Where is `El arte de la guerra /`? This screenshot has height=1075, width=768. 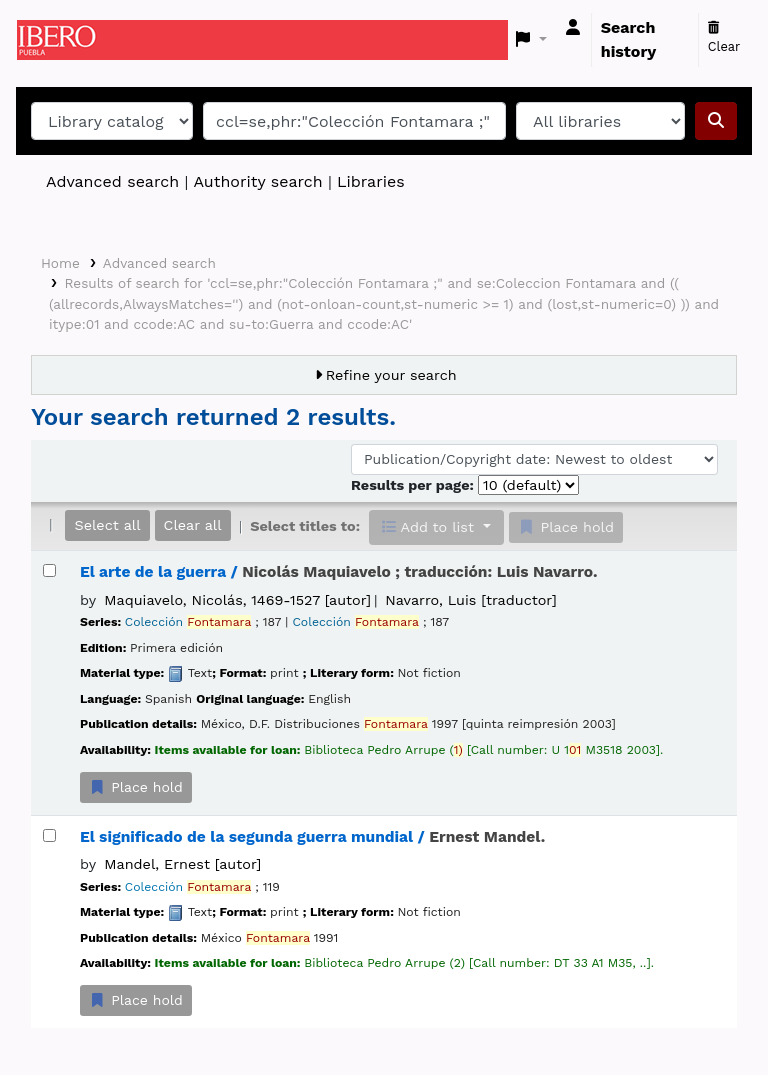 El arte de la guerra / is located at coordinates (338, 572).